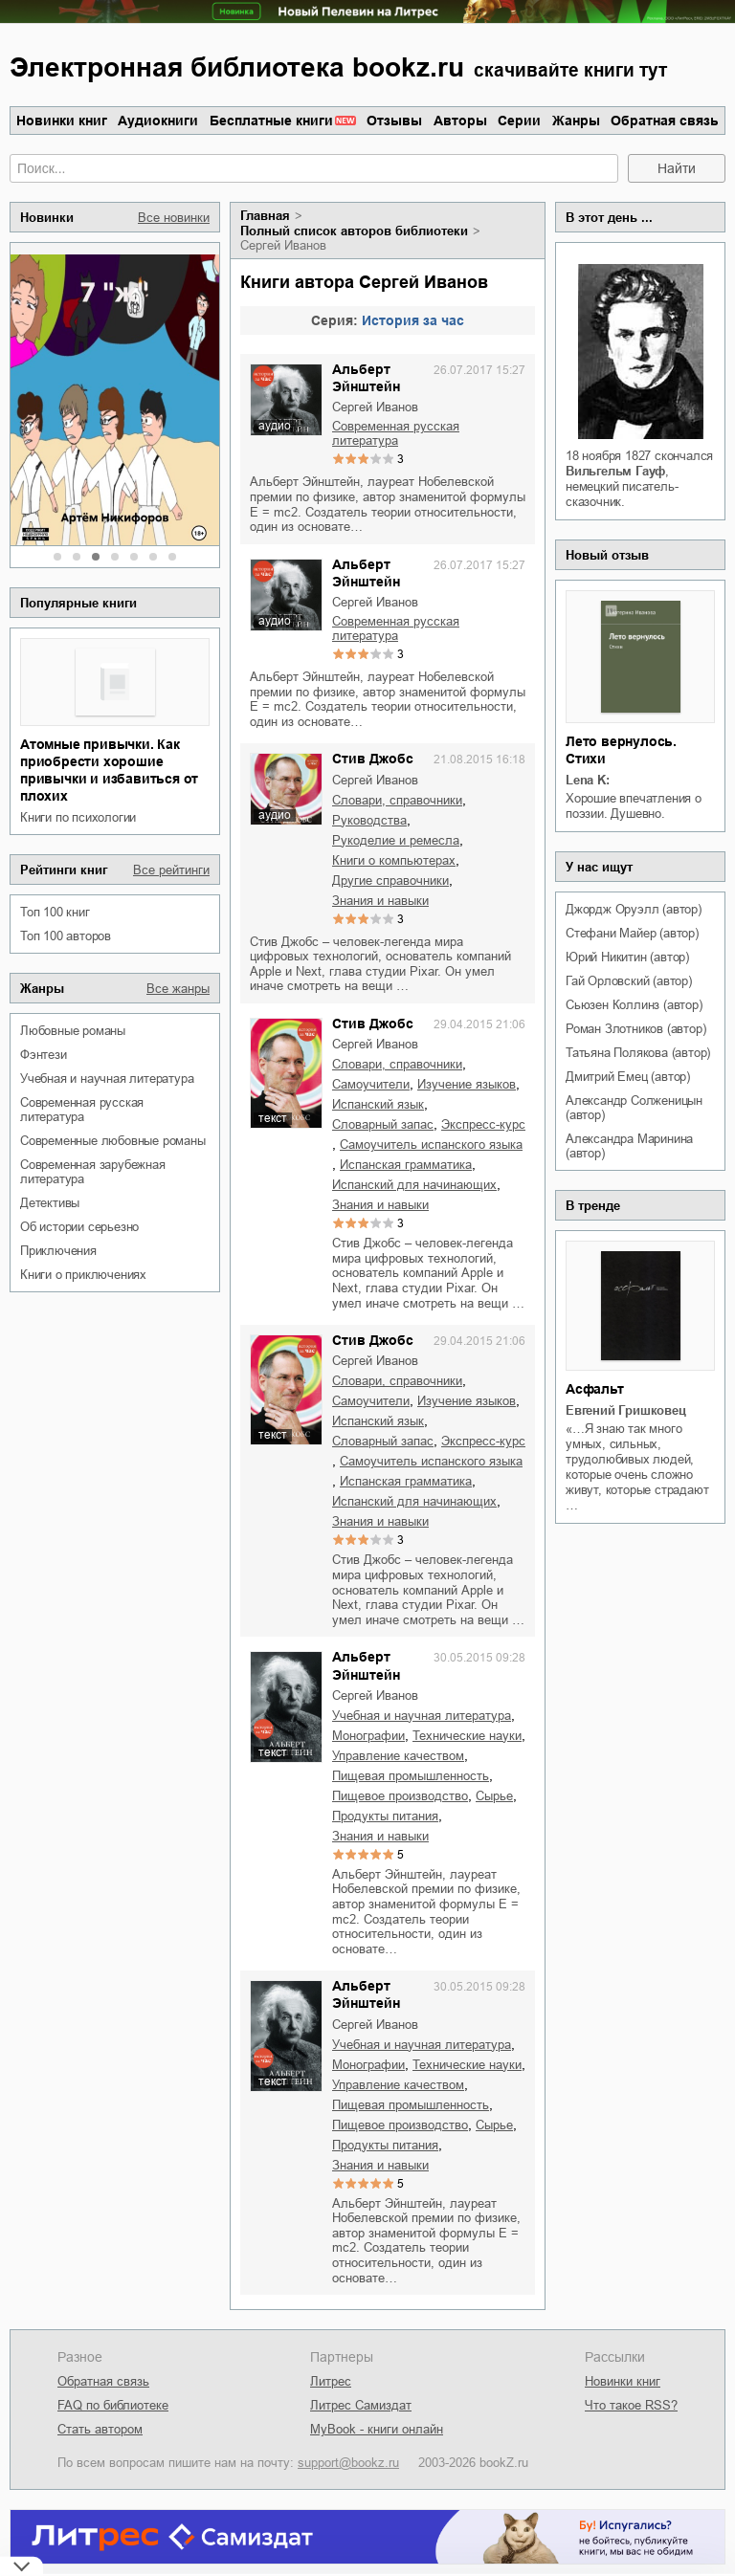 The image size is (735, 2576). I want to click on Юрий Никитин (автор), so click(627, 957).